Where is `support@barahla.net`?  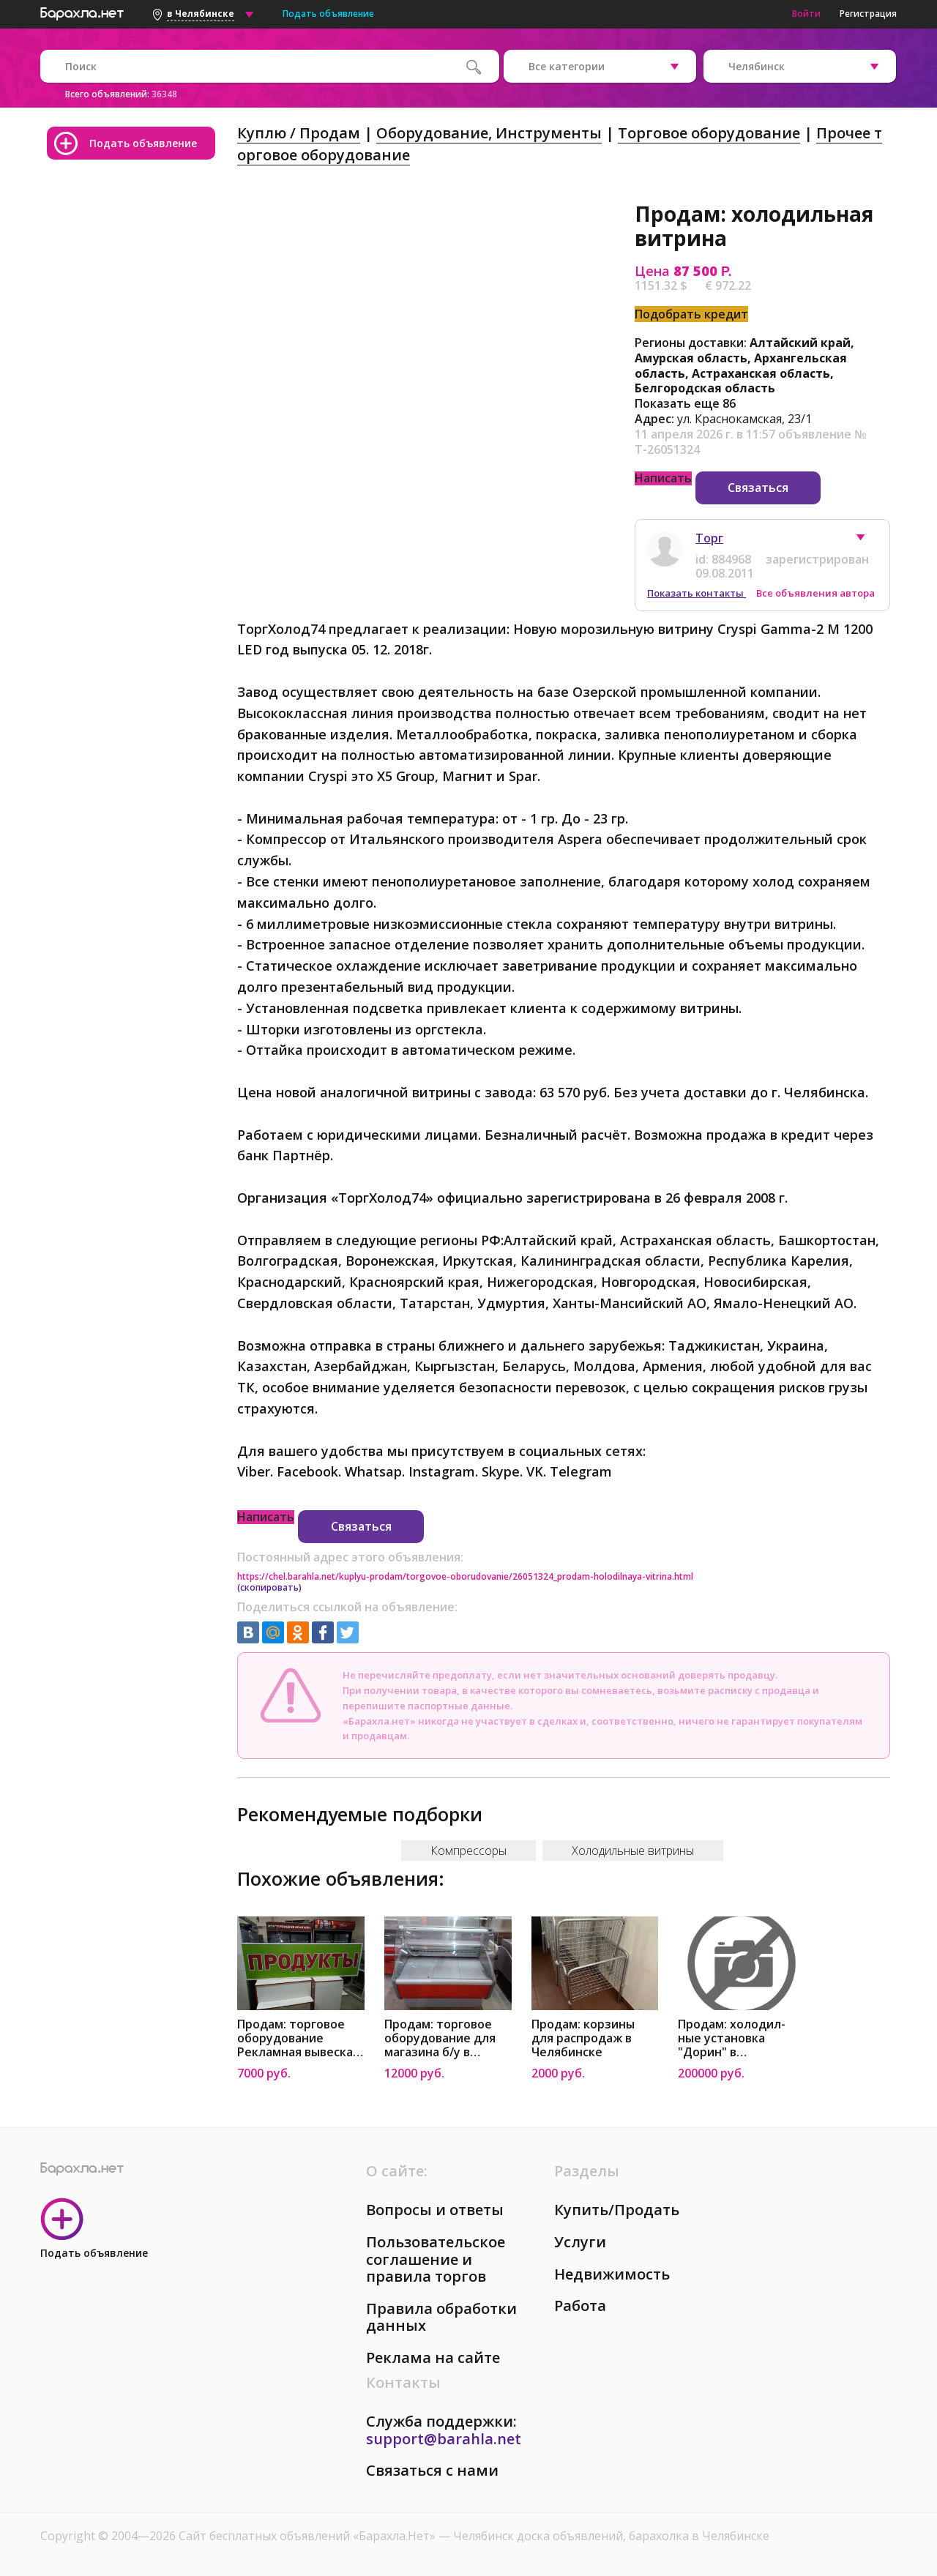 support@barahla.net is located at coordinates (443, 2439).